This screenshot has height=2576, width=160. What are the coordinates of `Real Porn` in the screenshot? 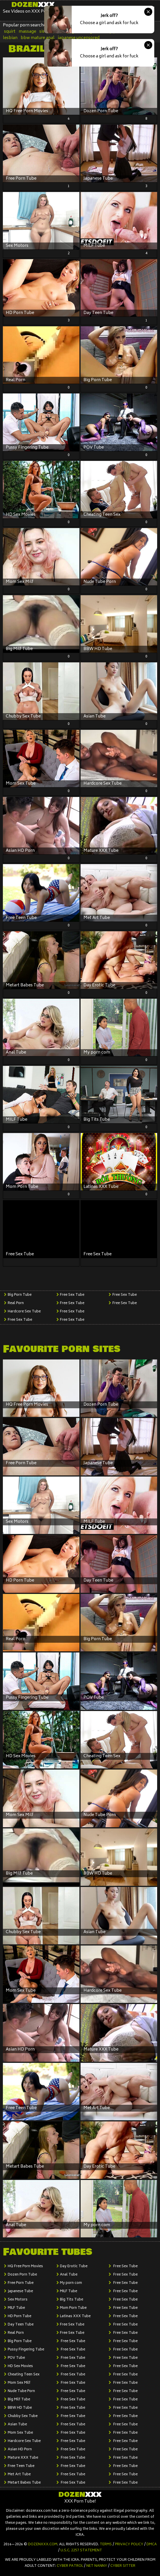 It's located at (16, 1303).